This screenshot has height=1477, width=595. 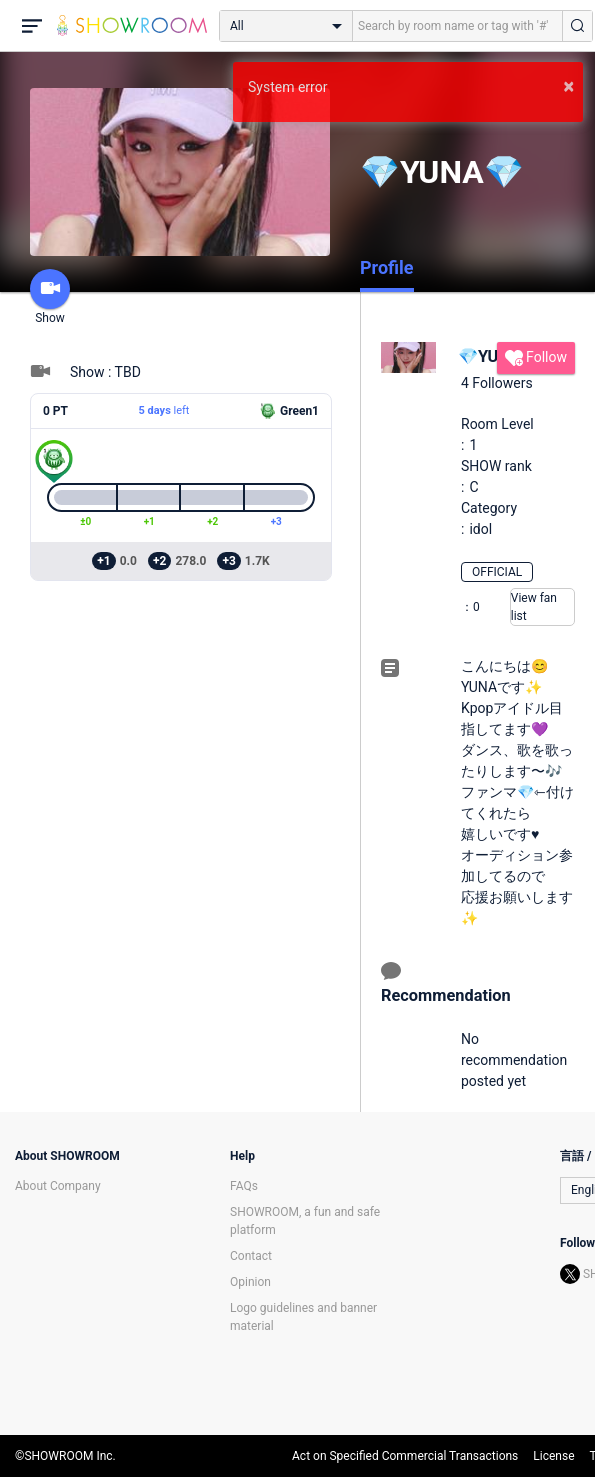 What do you see at coordinates (534, 607) in the screenshot?
I see `View fan list` at bounding box center [534, 607].